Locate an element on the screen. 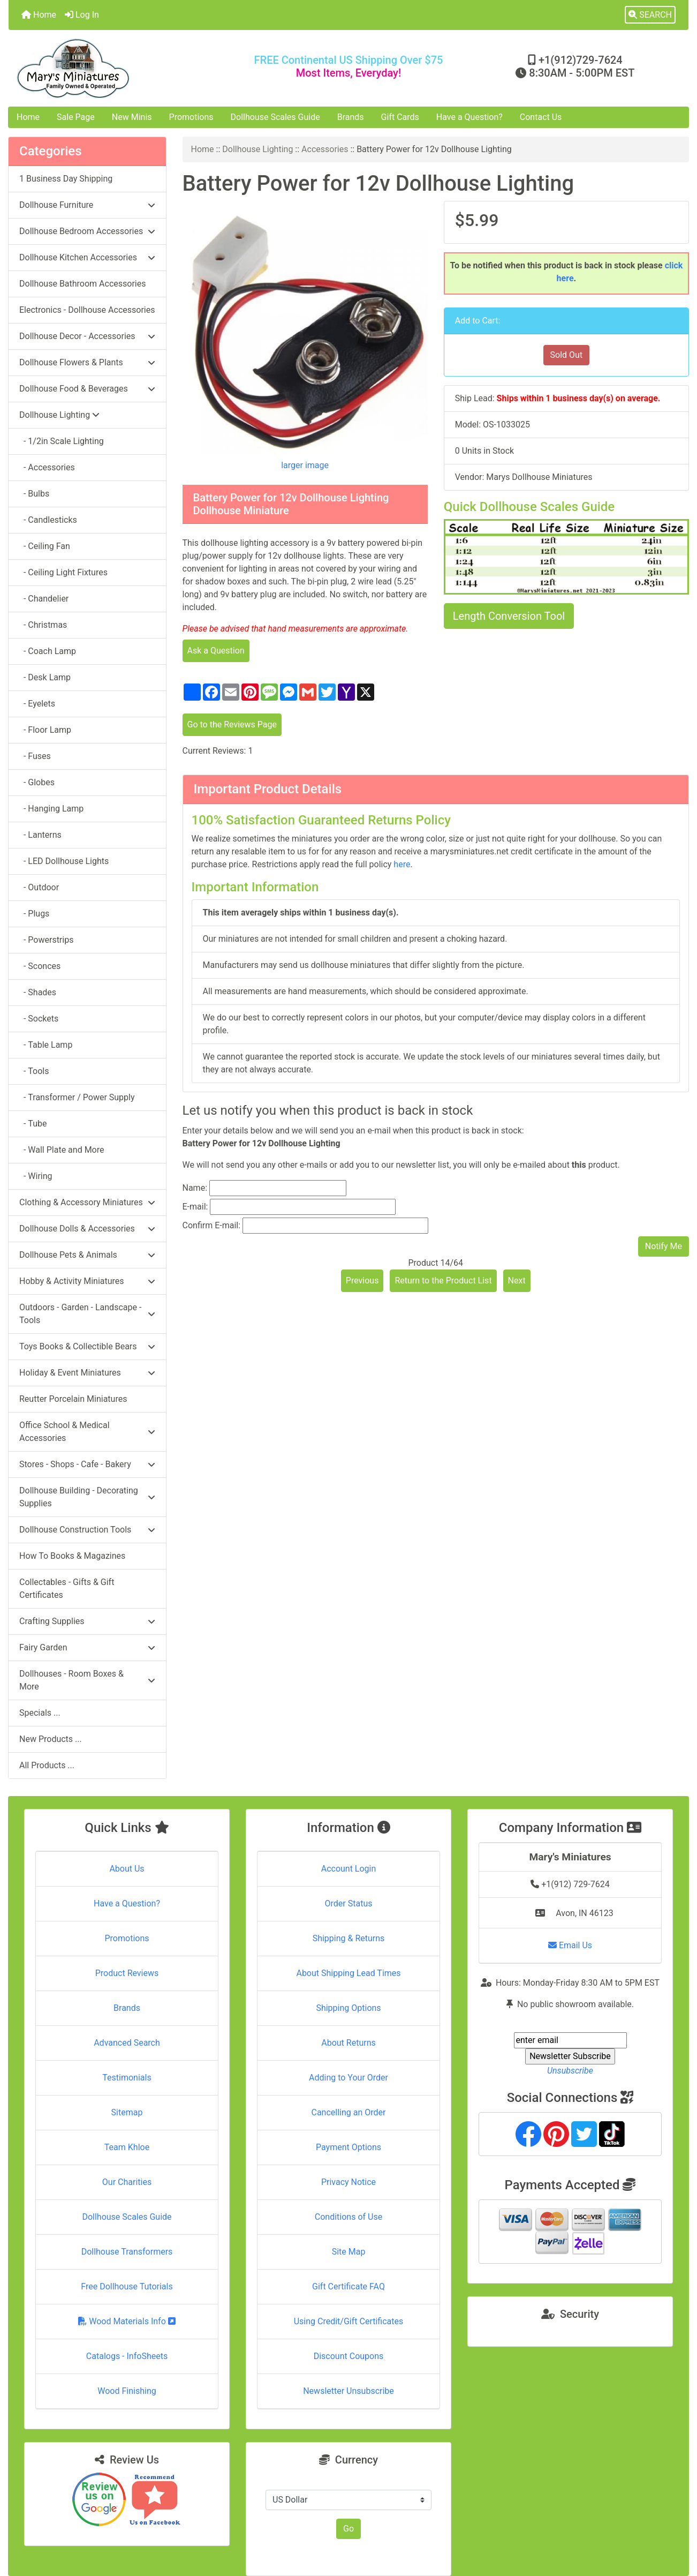 Image resolution: width=697 pixels, height=2576 pixels. E-mail: is located at coordinates (195, 1206).